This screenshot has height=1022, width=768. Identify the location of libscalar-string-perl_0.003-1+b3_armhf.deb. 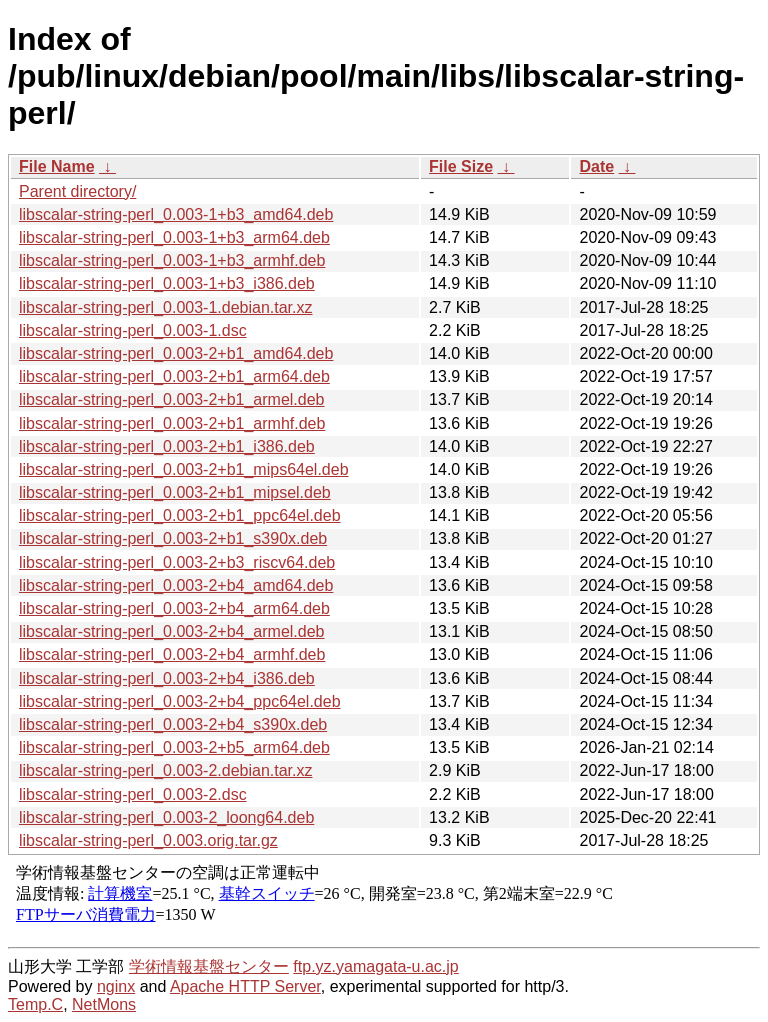
(172, 260).